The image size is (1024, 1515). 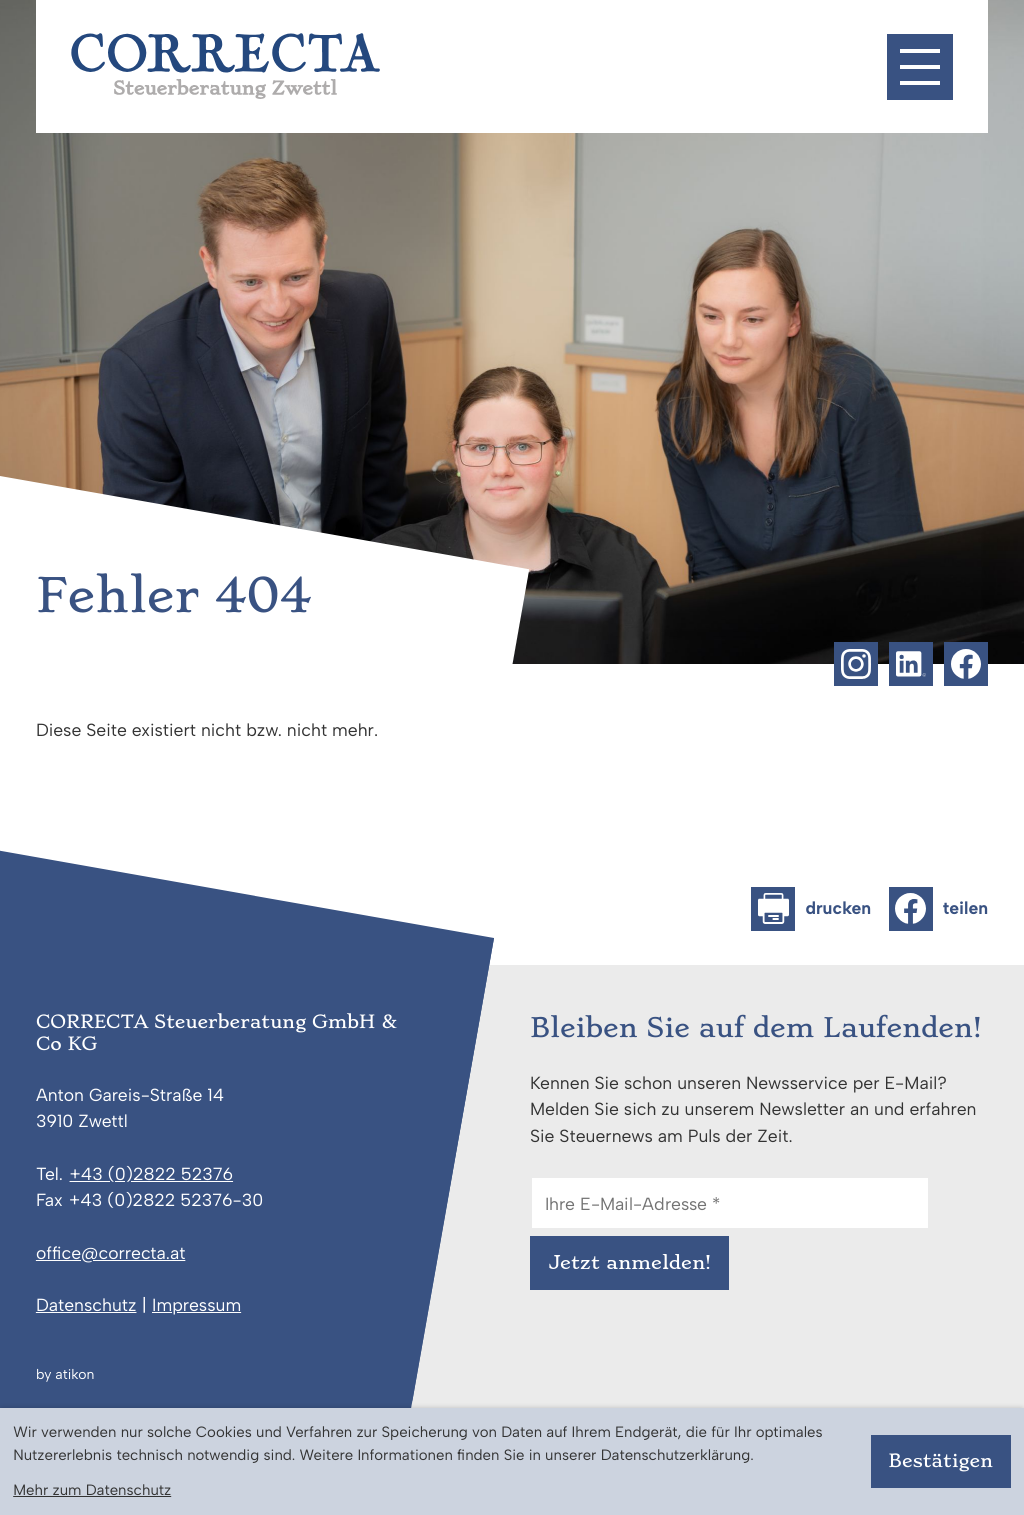 What do you see at coordinates (966, 664) in the screenshot?
I see `[Werden Sie Fan auf Facebook!]` at bounding box center [966, 664].